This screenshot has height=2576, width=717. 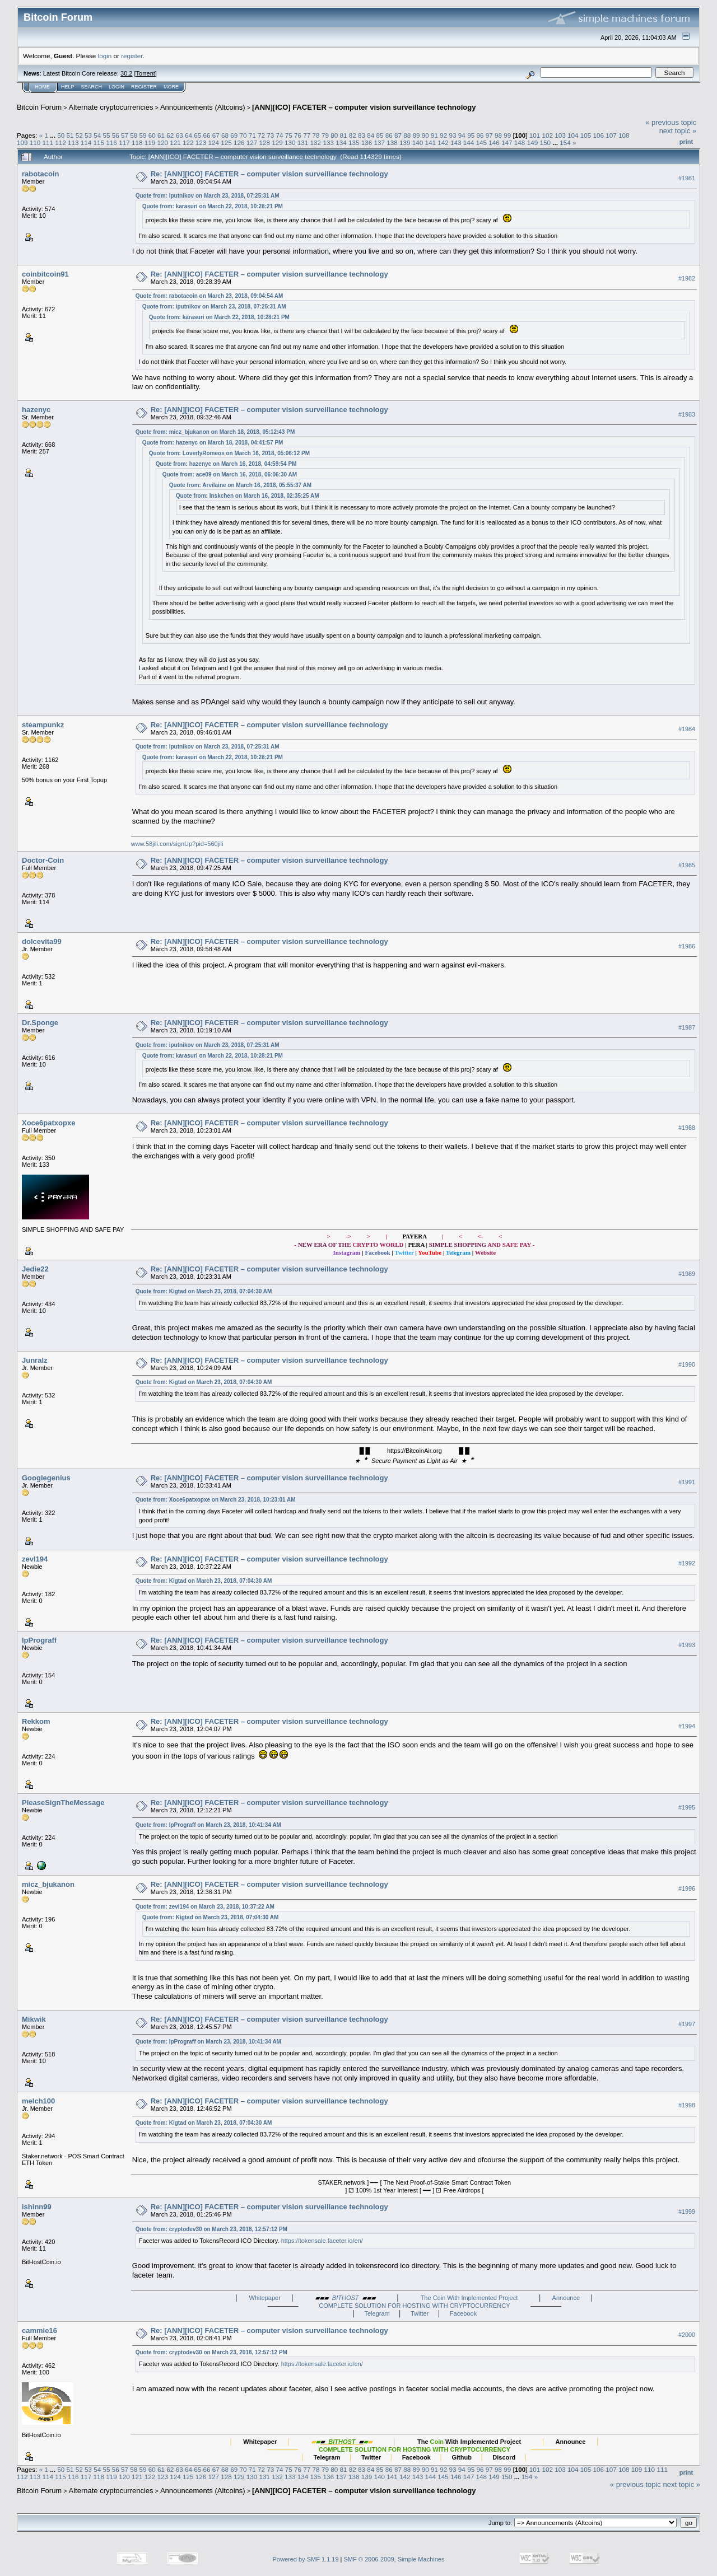 I want to click on Quote from: hazenyc on March 16, 2018, 04:59:54 PM, so click(x=226, y=464).